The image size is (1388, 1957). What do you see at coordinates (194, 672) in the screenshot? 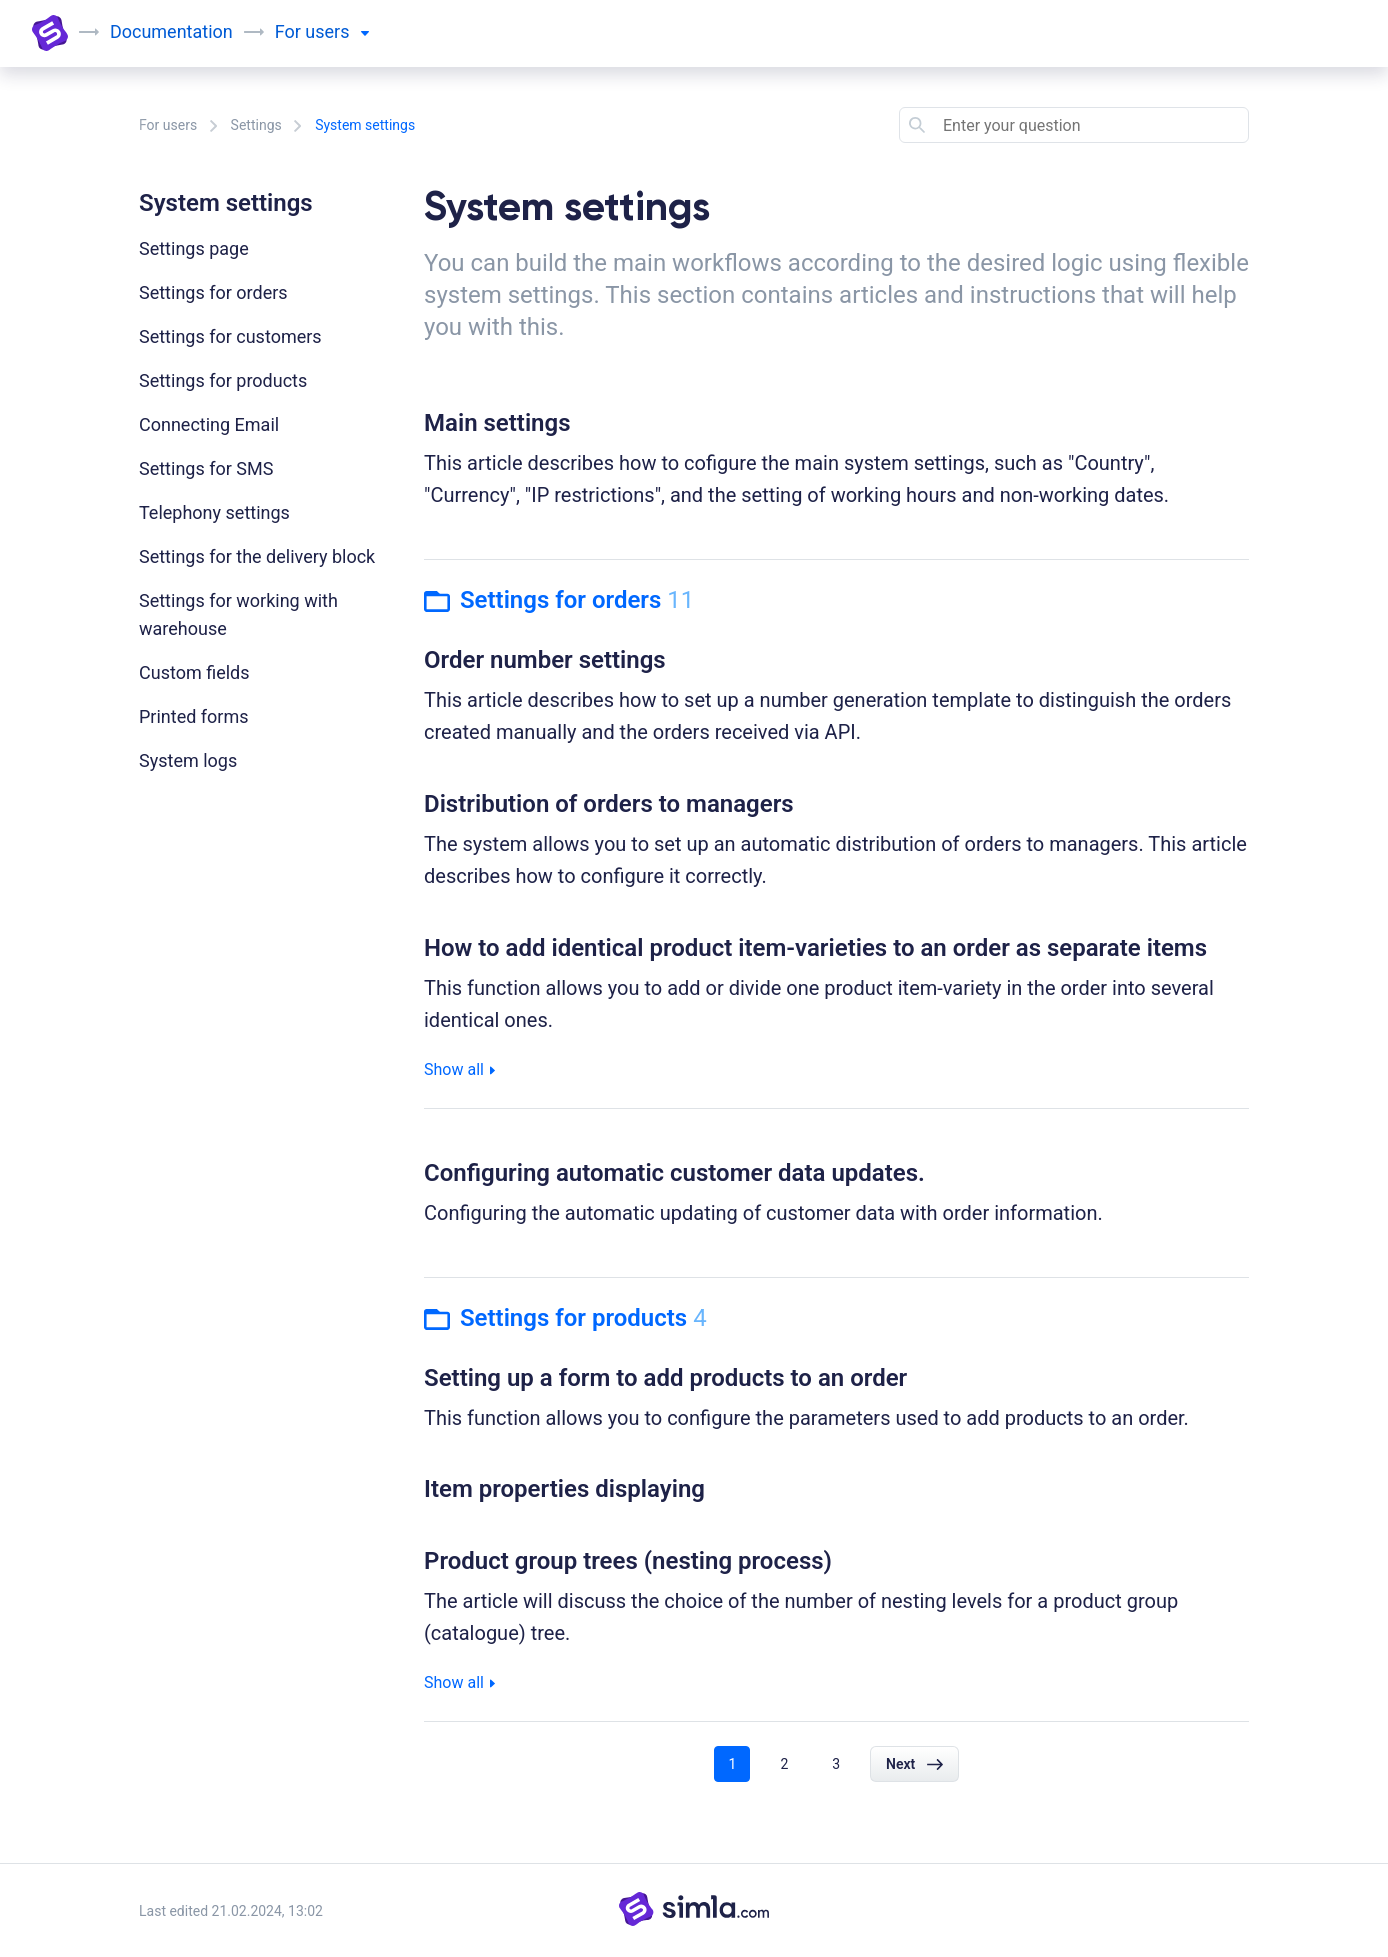
I see `Custom fields` at bounding box center [194, 672].